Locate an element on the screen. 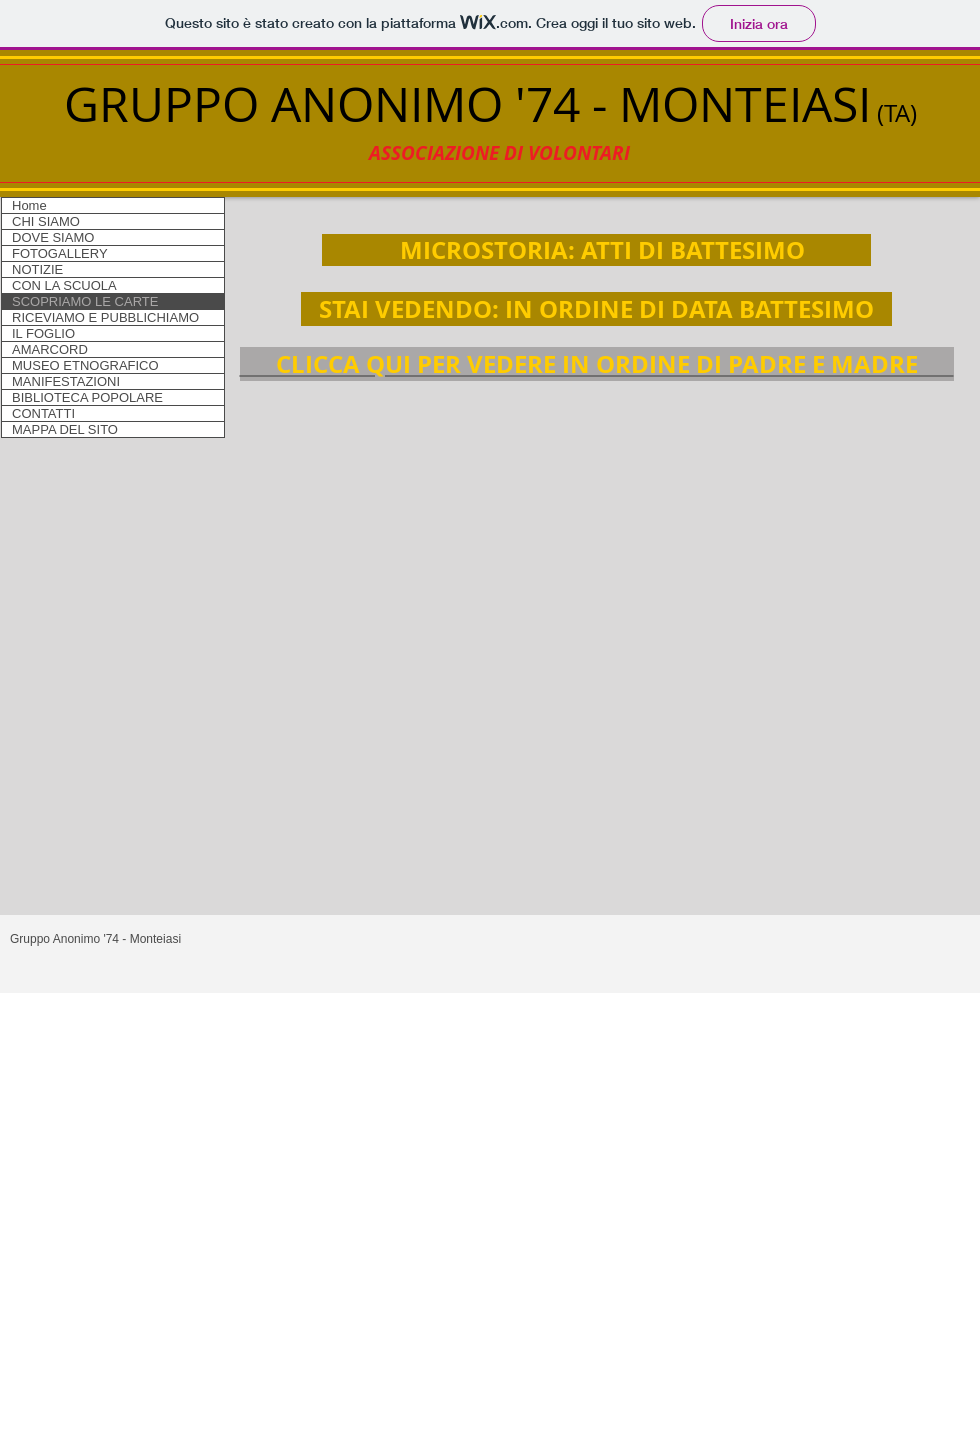 The height and width of the screenshot is (1430, 980). MUSEO ETNOGRAFICO is located at coordinates (85, 365).